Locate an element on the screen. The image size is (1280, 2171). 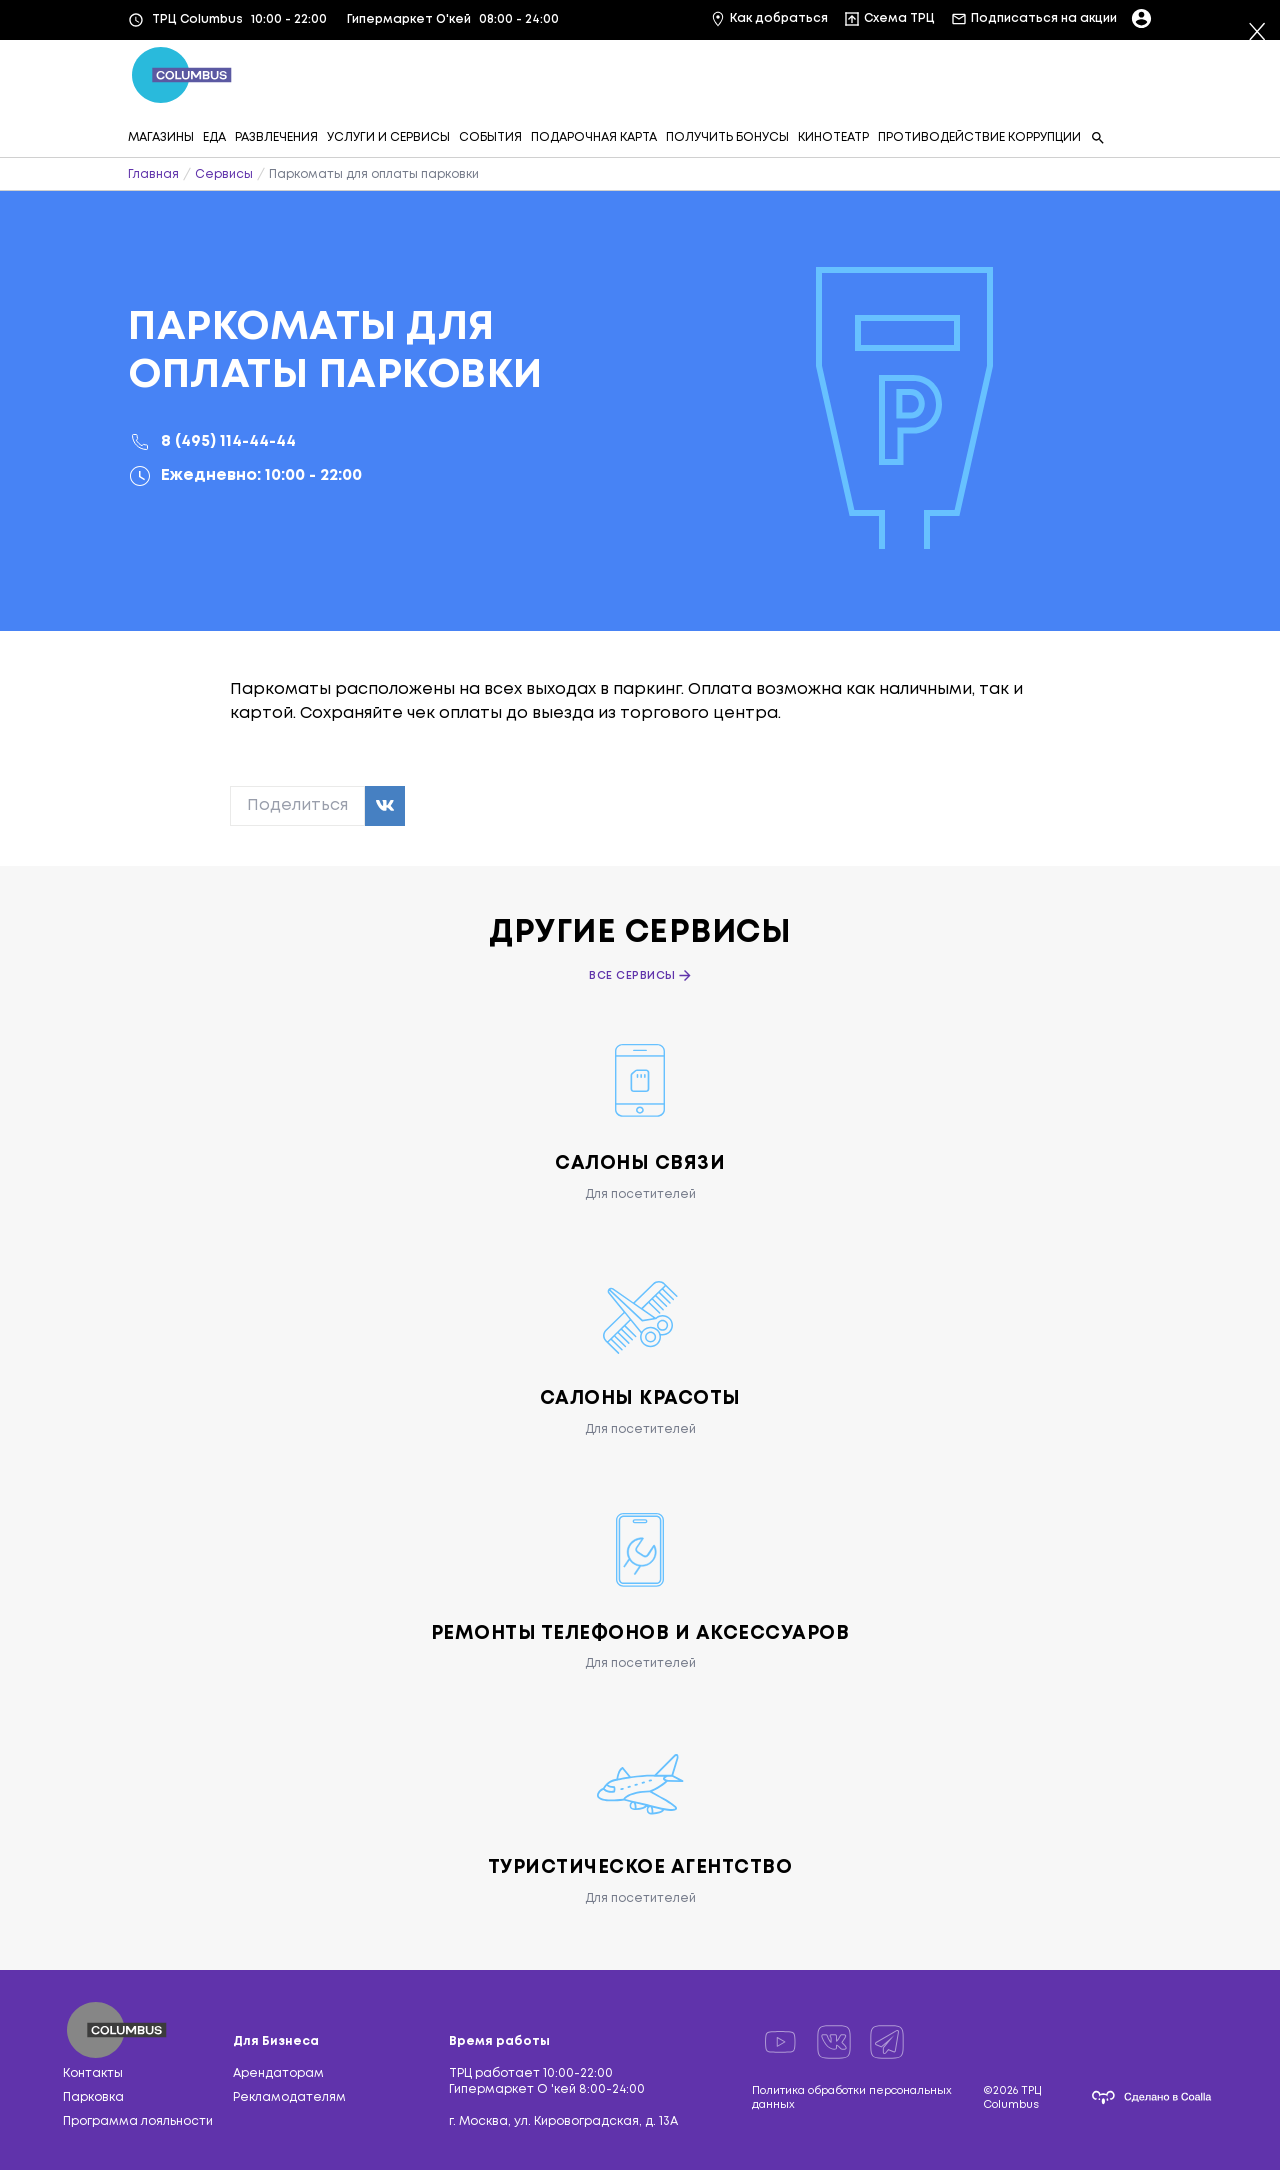
Рекламодателям is located at coordinates (289, 2098).